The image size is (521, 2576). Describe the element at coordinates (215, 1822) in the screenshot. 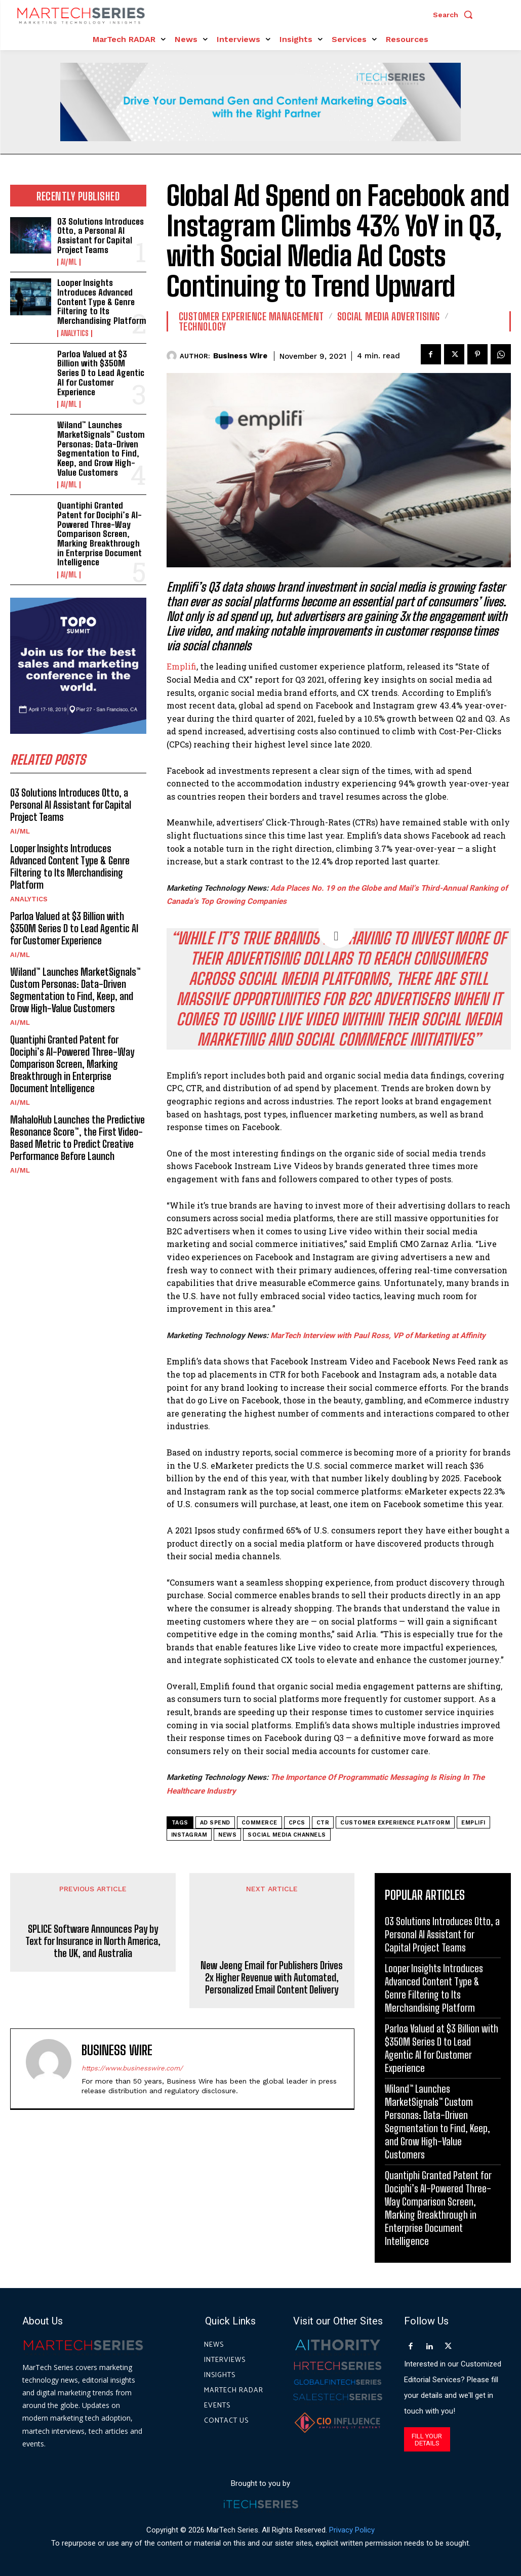

I see `Ad Spend` at that location.